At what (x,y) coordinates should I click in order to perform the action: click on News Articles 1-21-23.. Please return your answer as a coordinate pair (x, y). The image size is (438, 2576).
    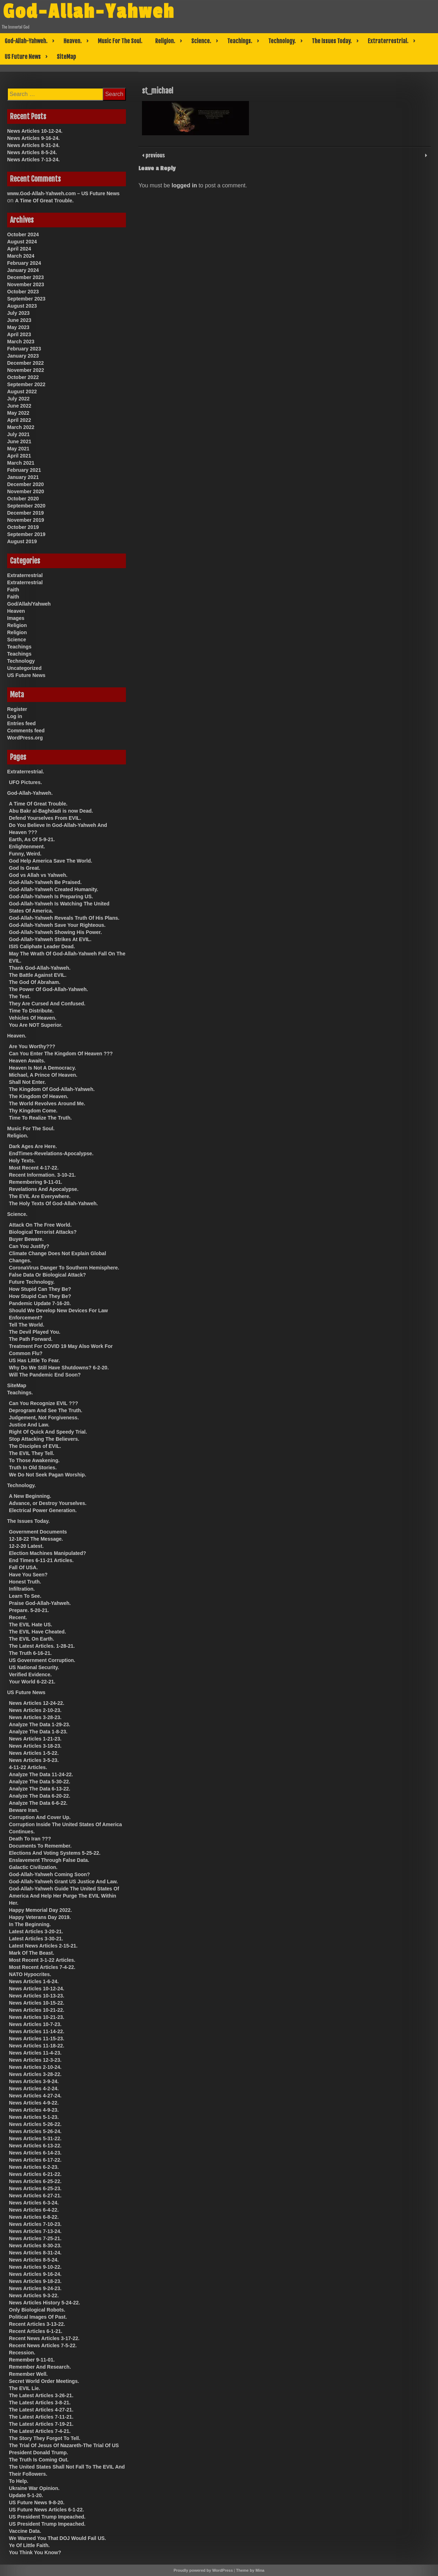
    Looking at the image, I should click on (35, 1739).